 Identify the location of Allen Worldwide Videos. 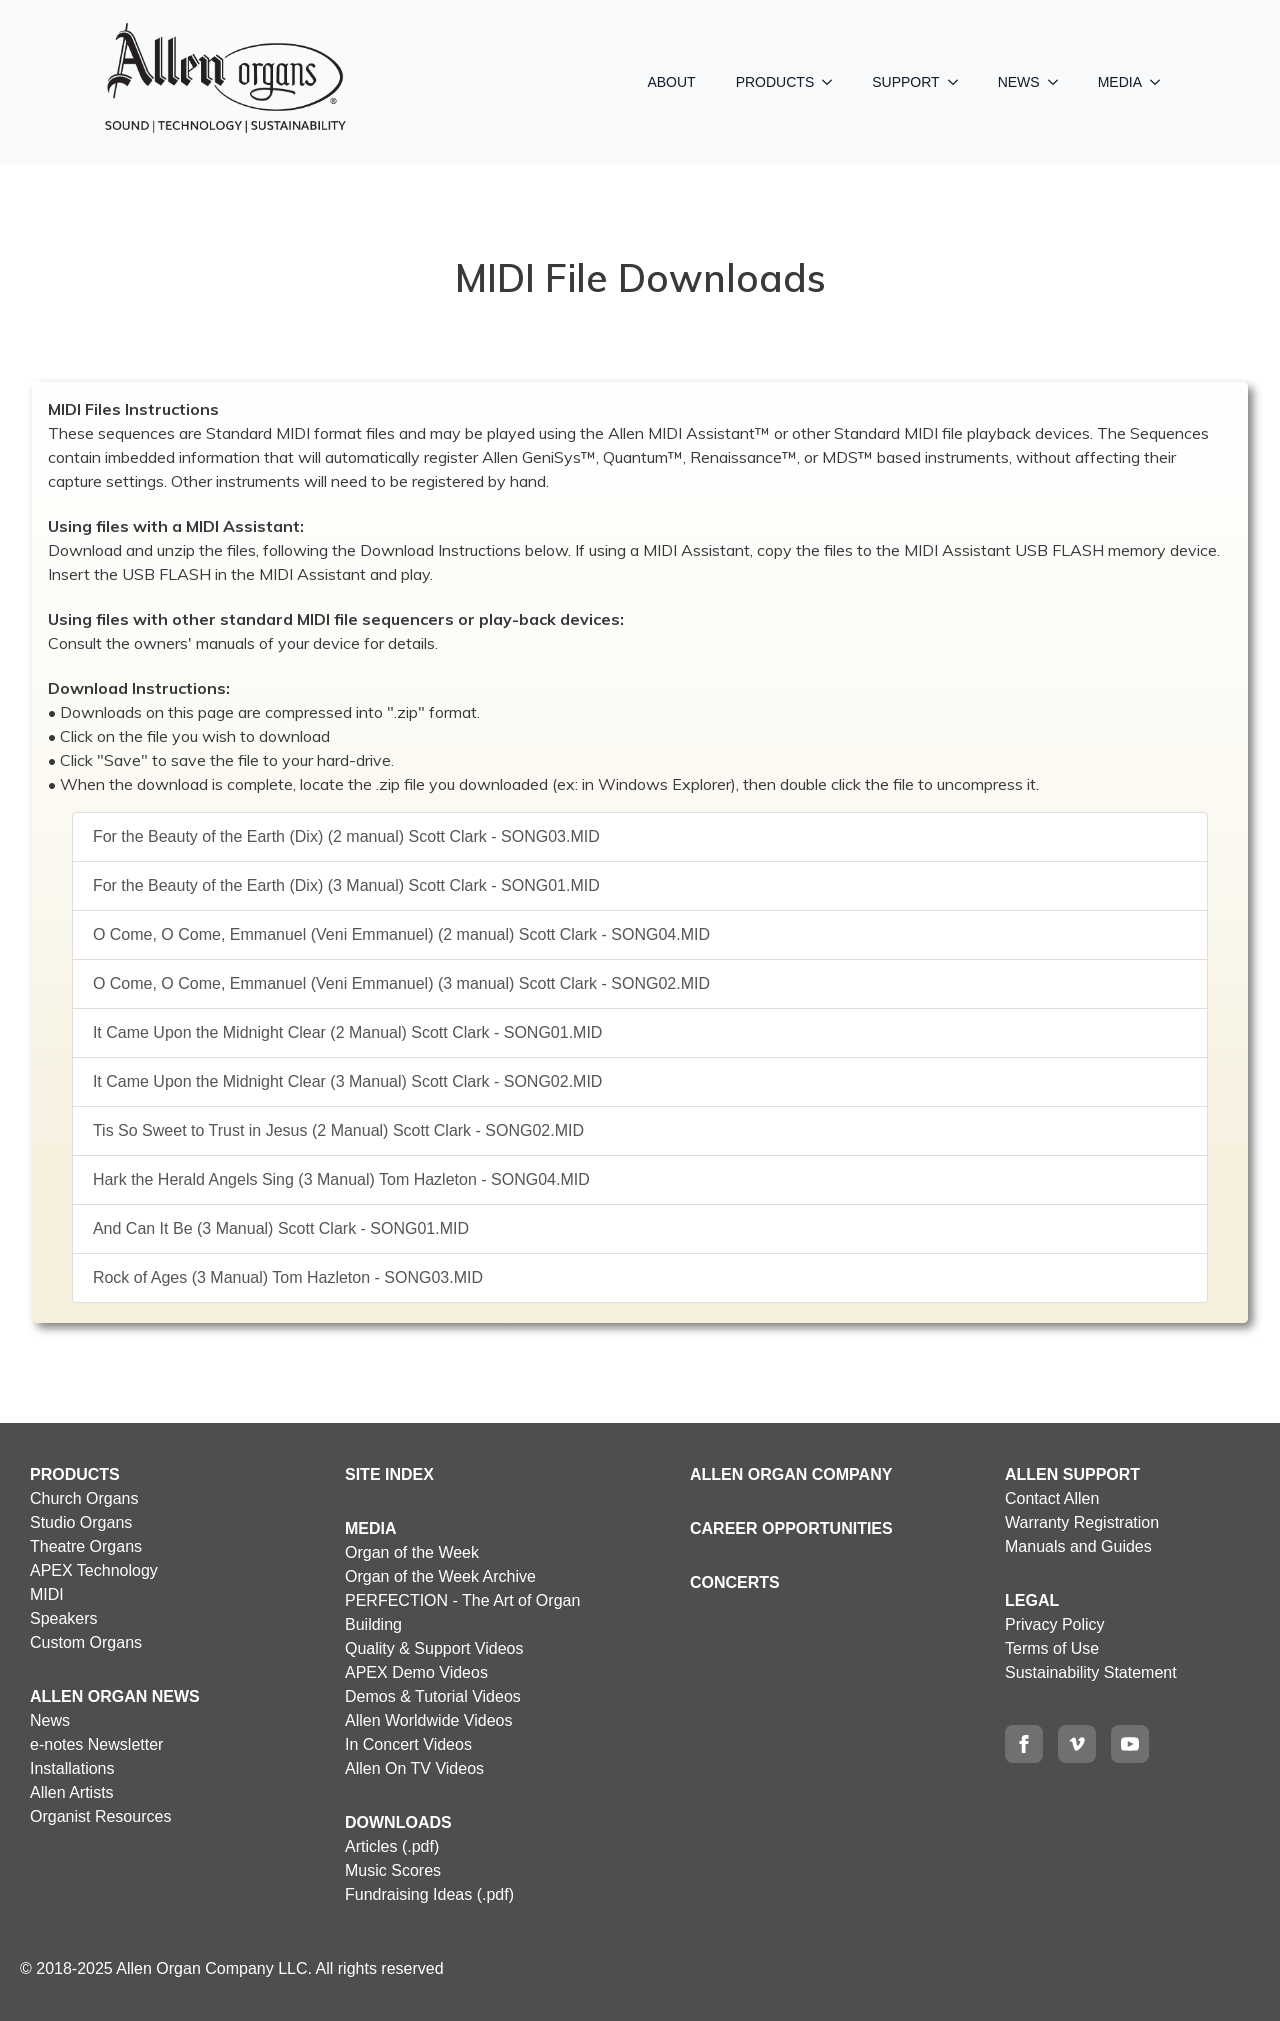
(429, 1720).